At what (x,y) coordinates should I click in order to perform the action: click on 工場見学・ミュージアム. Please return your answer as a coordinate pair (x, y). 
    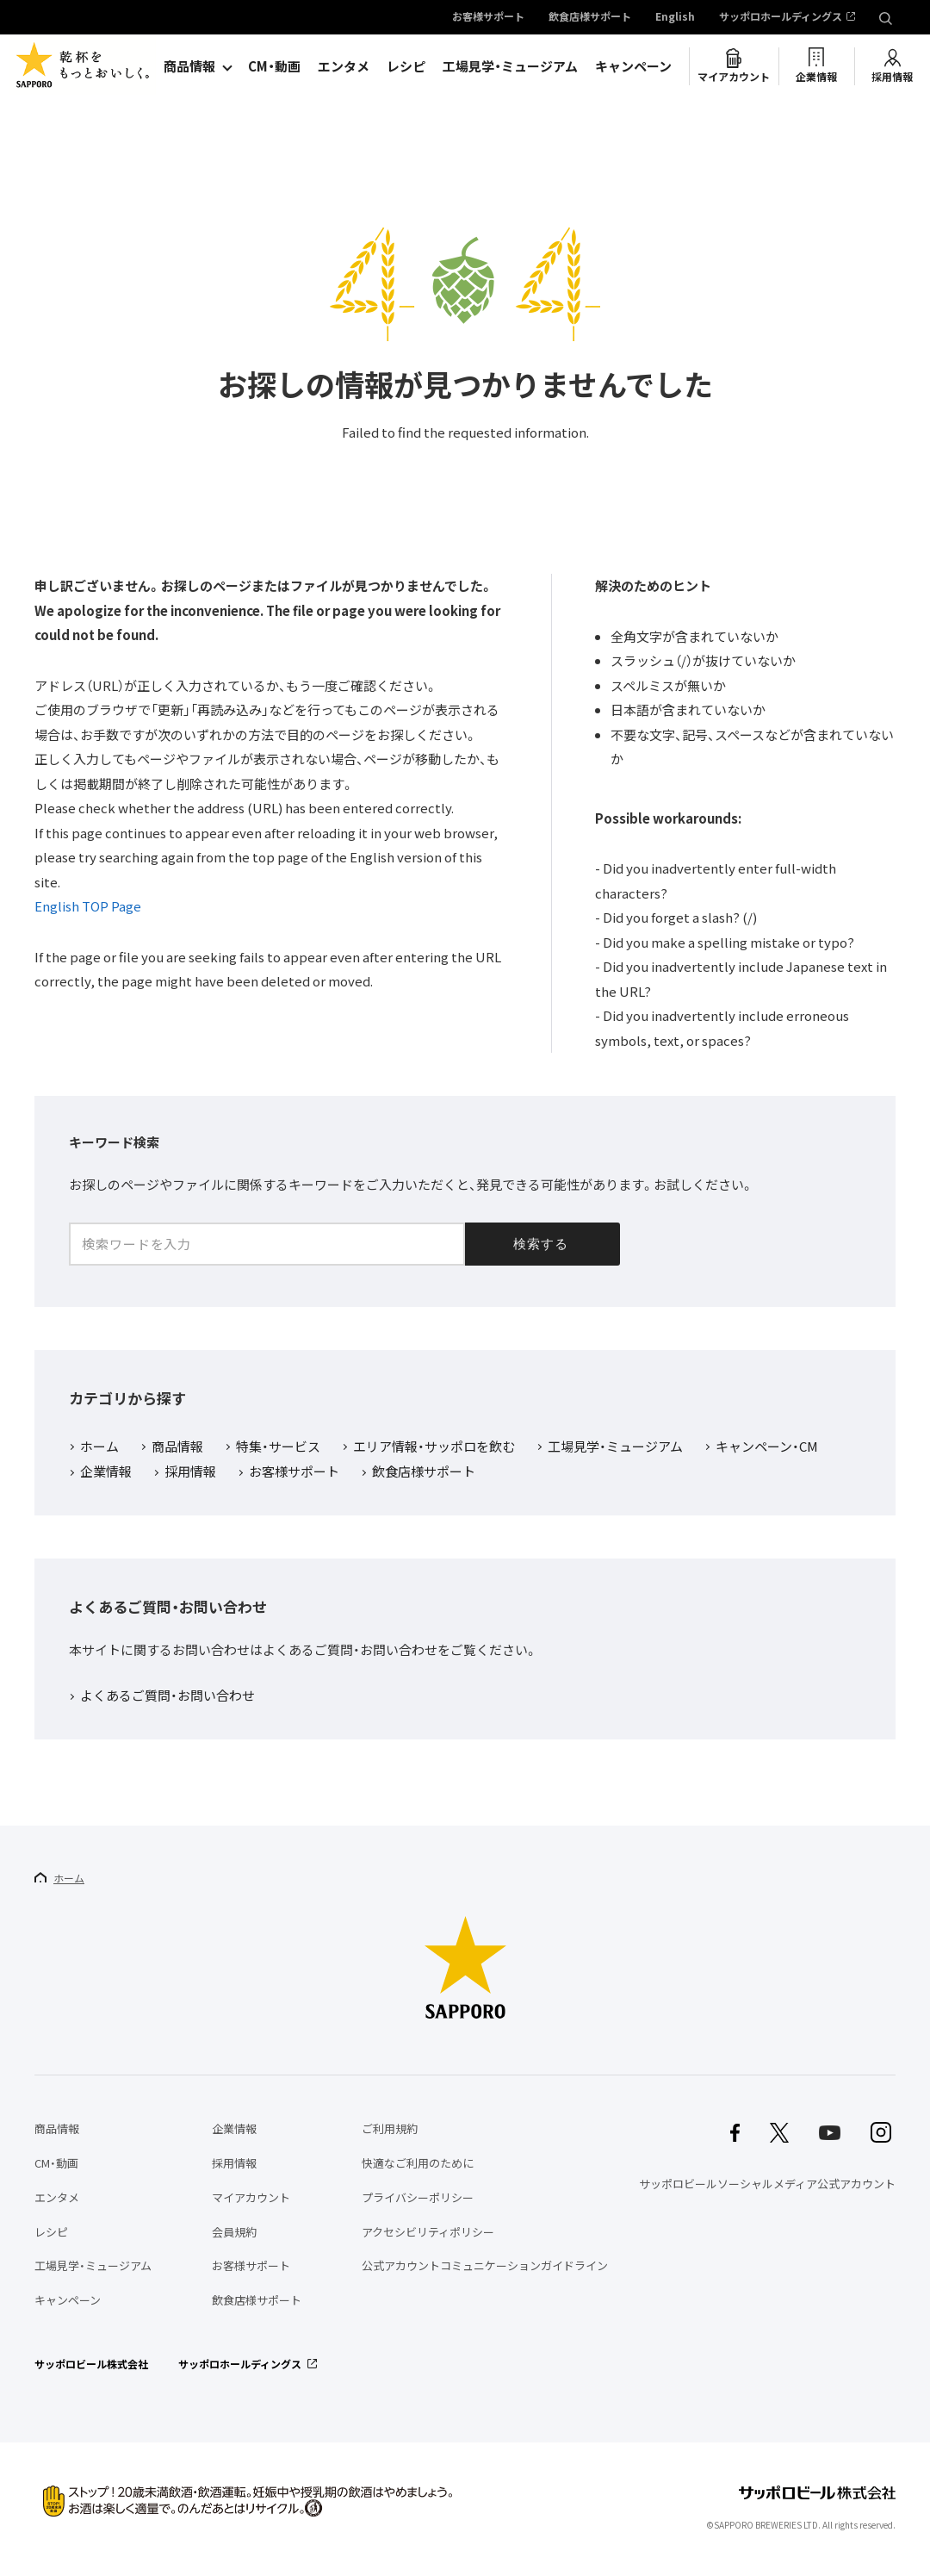
    Looking at the image, I should click on (510, 66).